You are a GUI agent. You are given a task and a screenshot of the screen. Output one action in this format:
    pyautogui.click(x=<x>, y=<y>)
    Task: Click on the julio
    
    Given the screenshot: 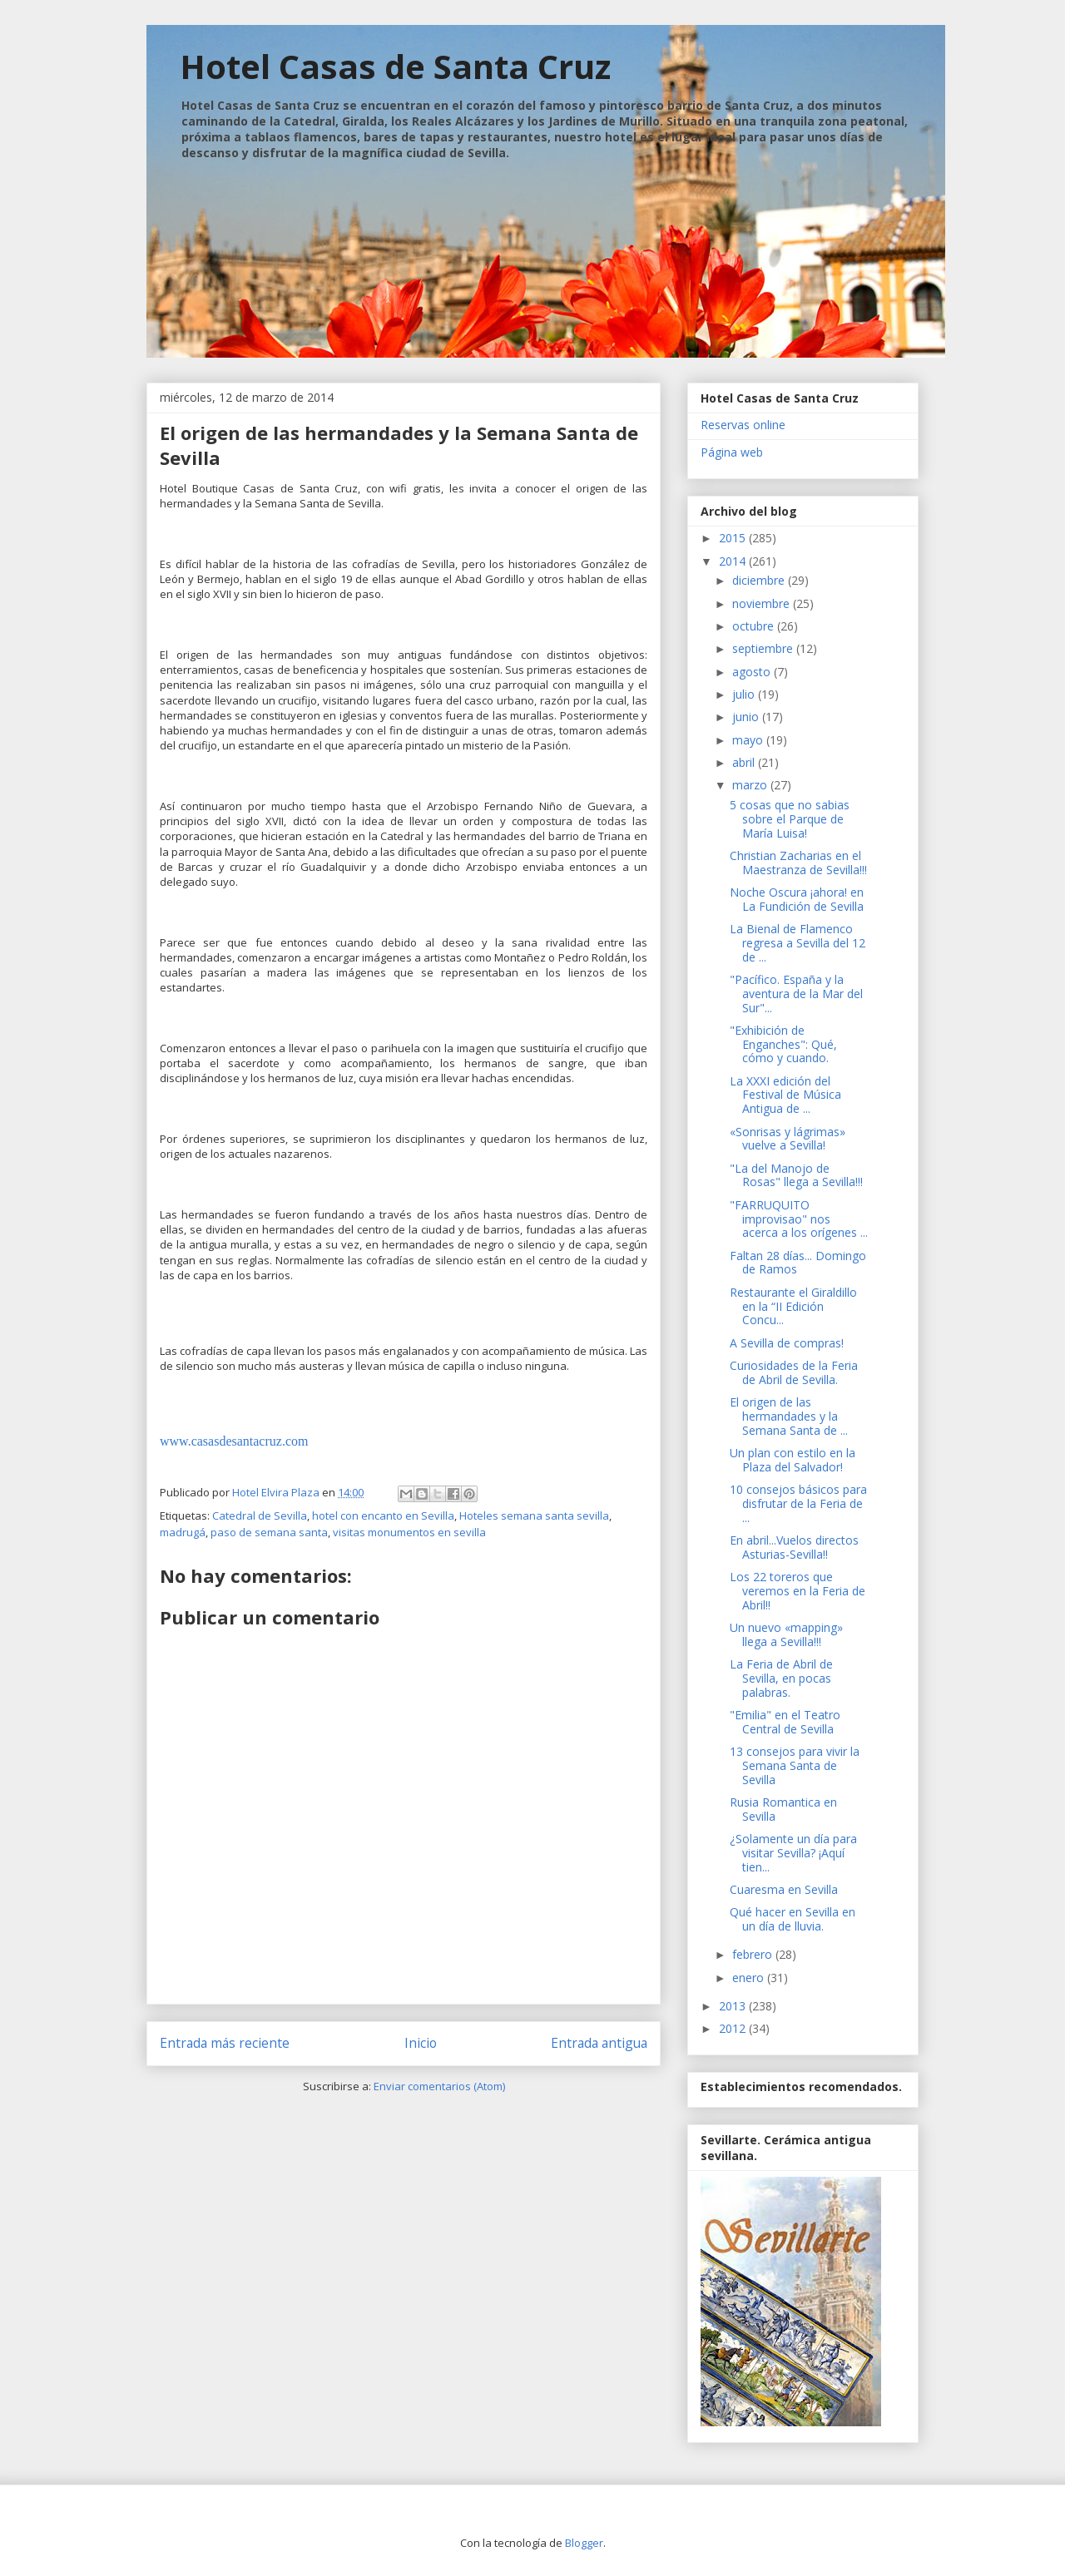 What is the action you would take?
    pyautogui.click(x=745, y=694)
    